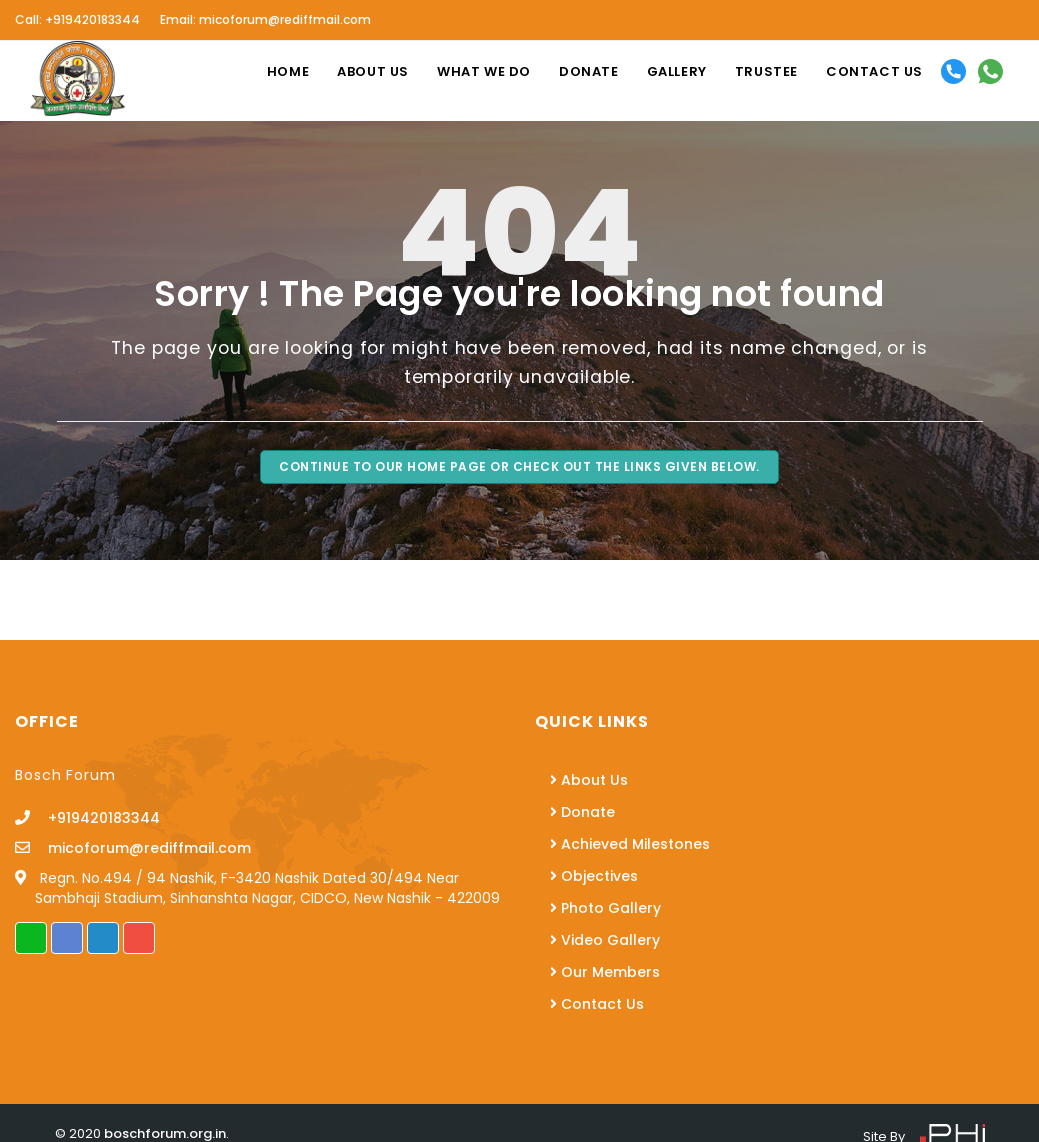  I want to click on micoforum@rediffmail.com, so click(143, 848).